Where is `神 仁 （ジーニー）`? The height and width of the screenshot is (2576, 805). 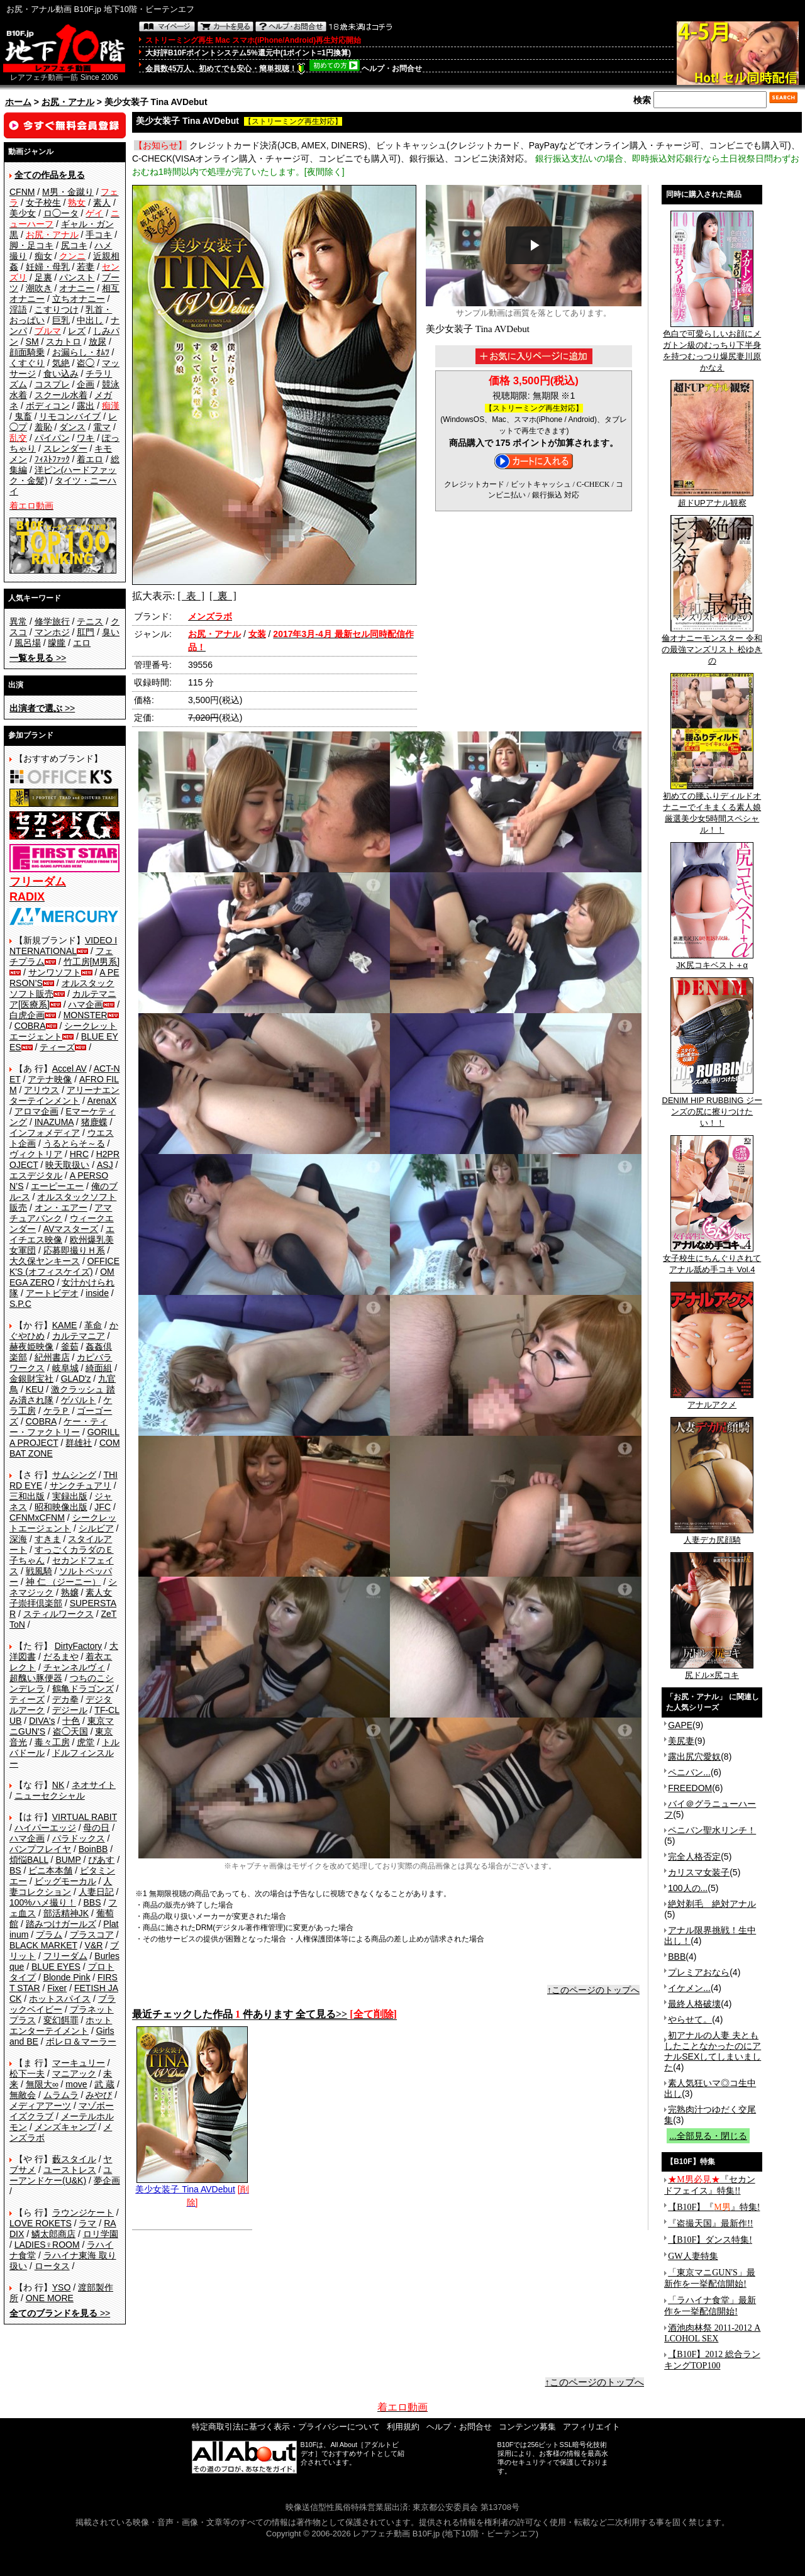 神 仁 （ジーニー） is located at coordinates (63, 1582).